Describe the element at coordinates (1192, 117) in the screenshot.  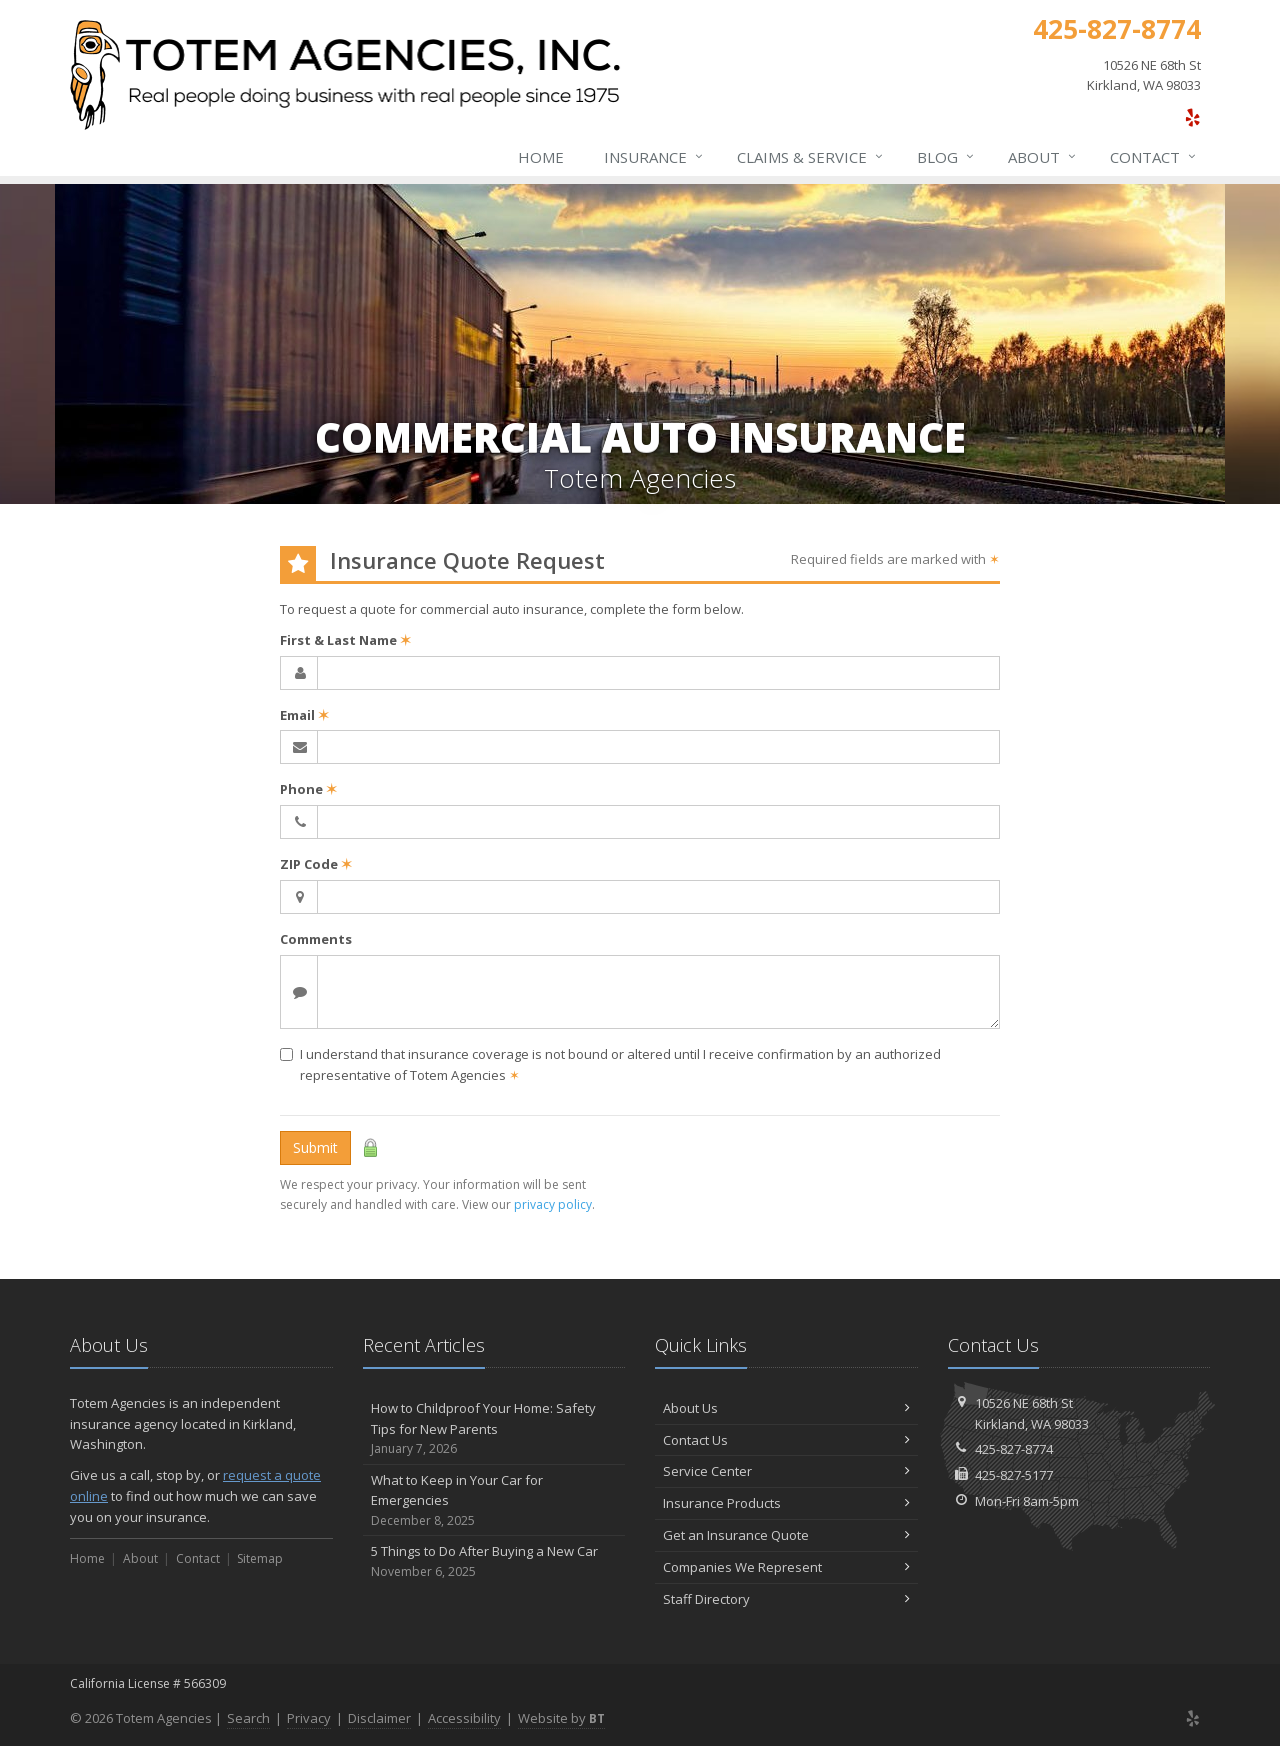
I see `[Yelp (opens in a new tab)]` at that location.